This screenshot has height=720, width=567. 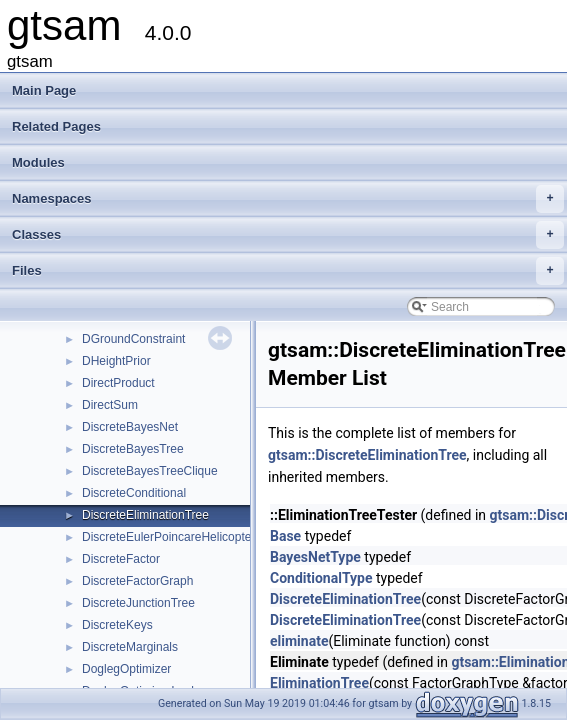 I want to click on DiscreteJunctionTree, so click(x=138, y=603).